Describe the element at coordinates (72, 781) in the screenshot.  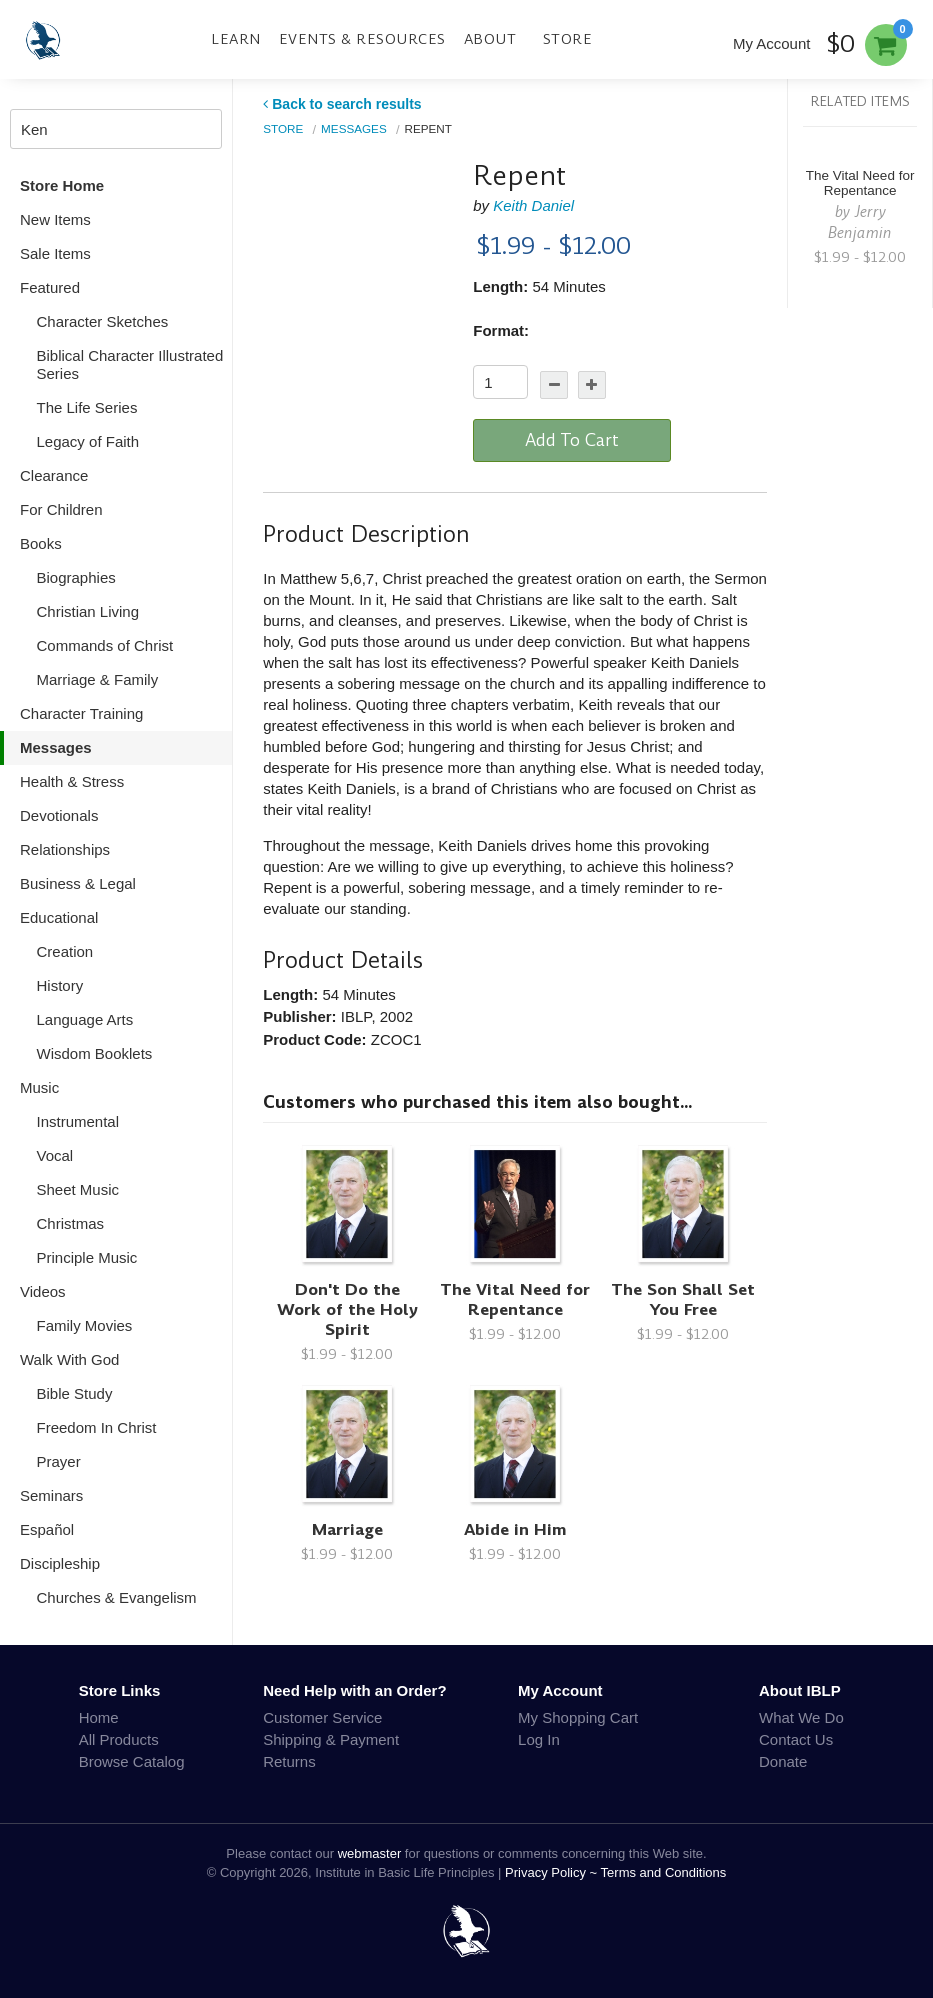
I see `Health & Stress` at that location.